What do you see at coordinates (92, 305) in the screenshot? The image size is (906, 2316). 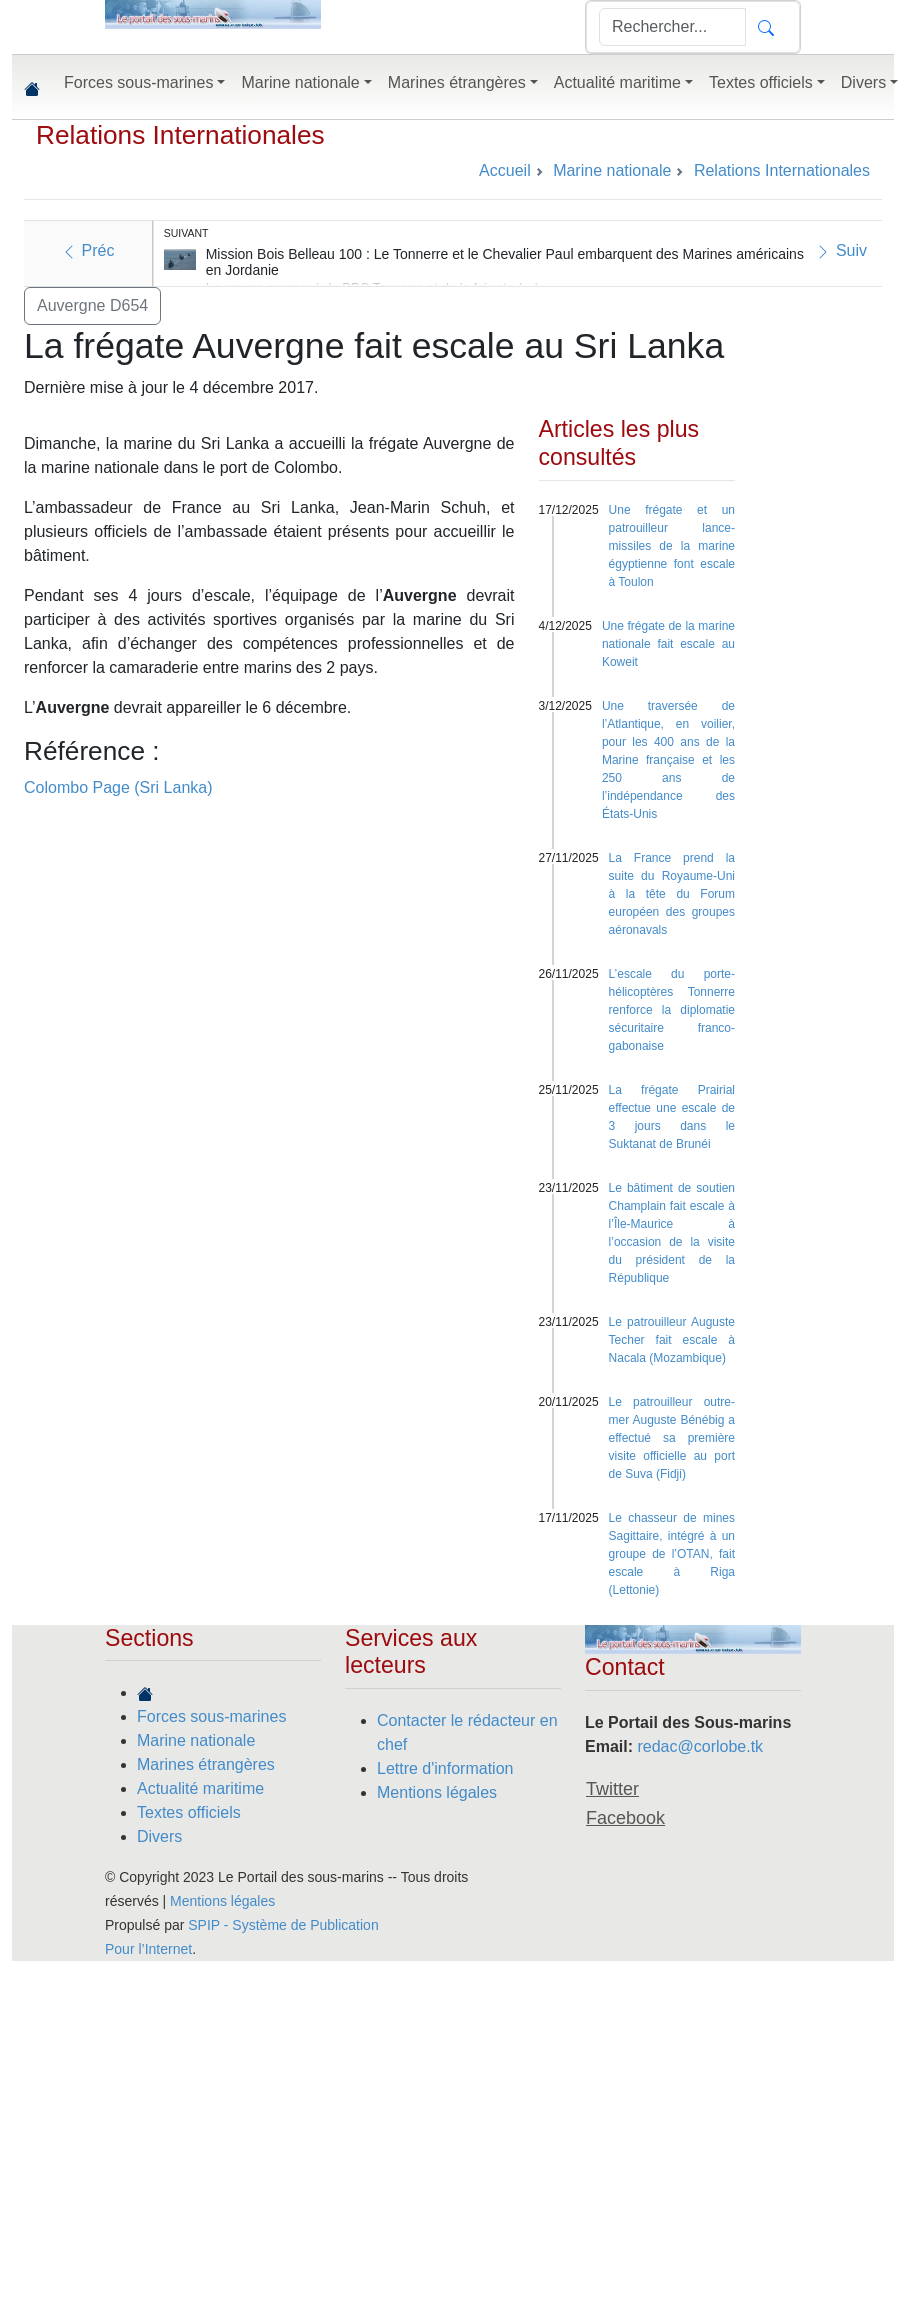 I see `Auvergne D654` at bounding box center [92, 305].